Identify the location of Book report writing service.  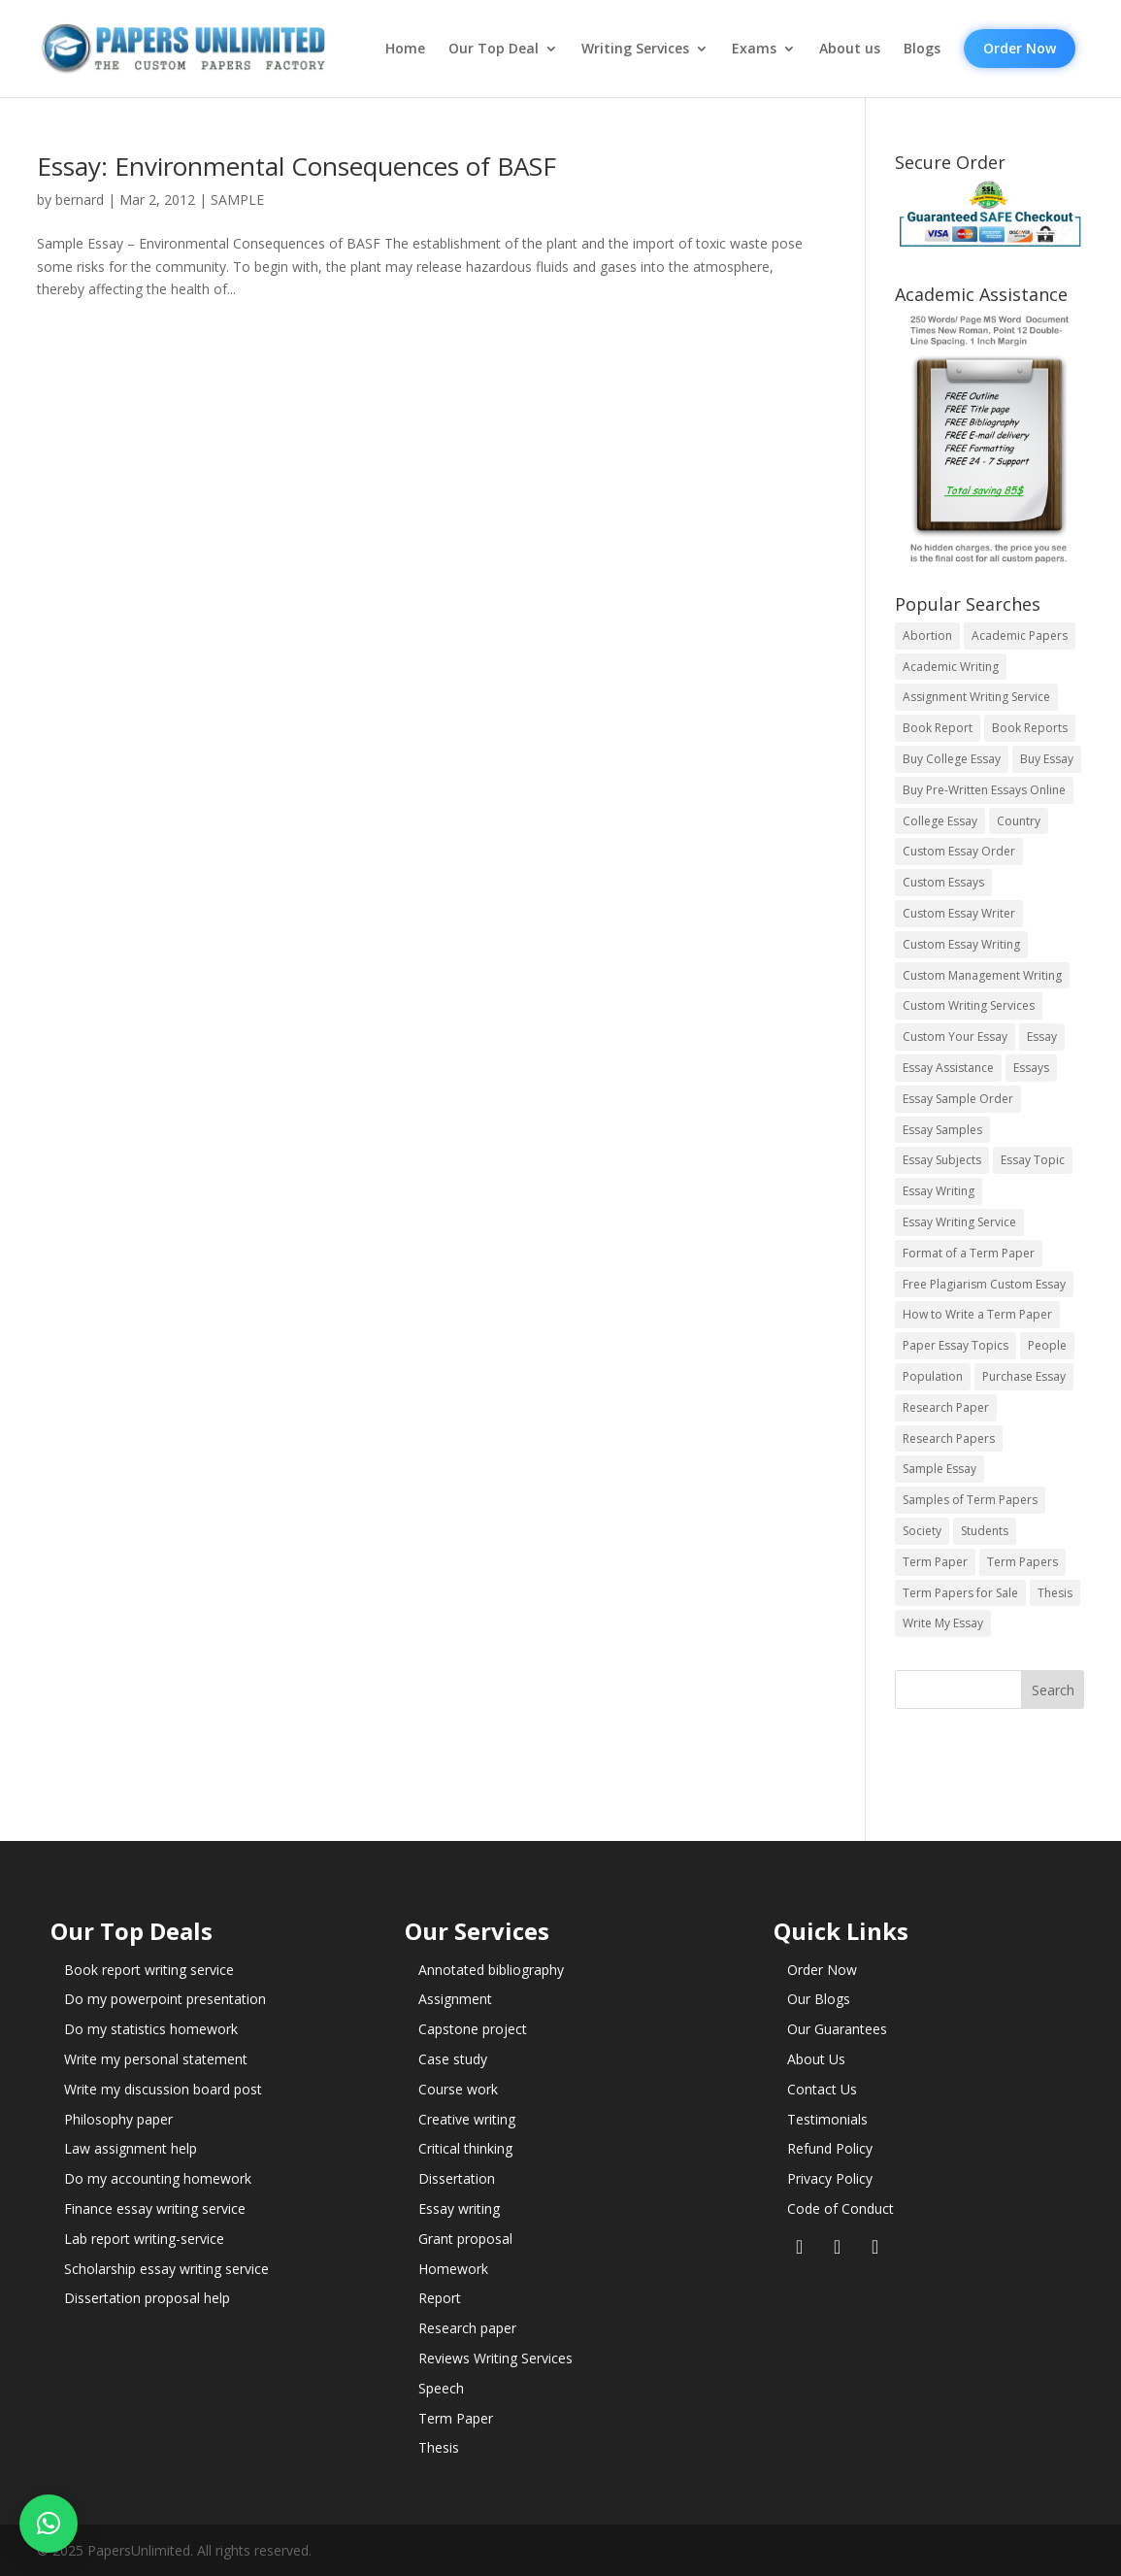
(149, 1969).